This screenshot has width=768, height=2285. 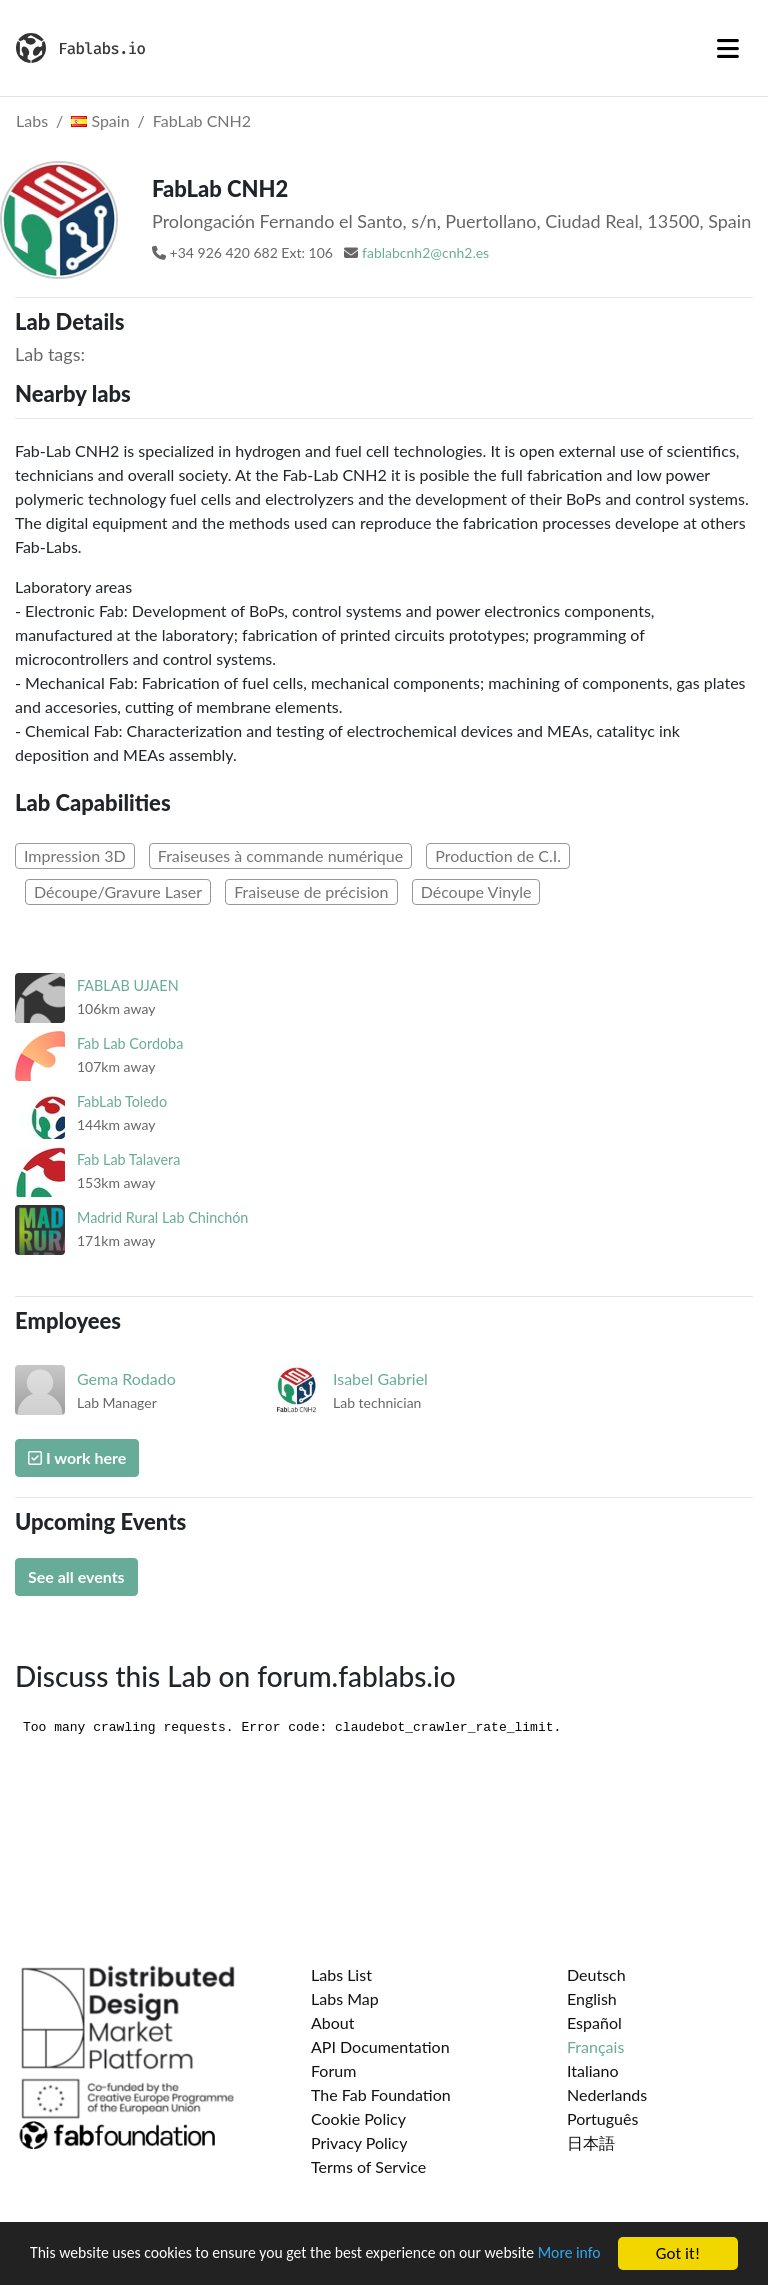 I want to click on Privacy Policy, so click(x=359, y=2142).